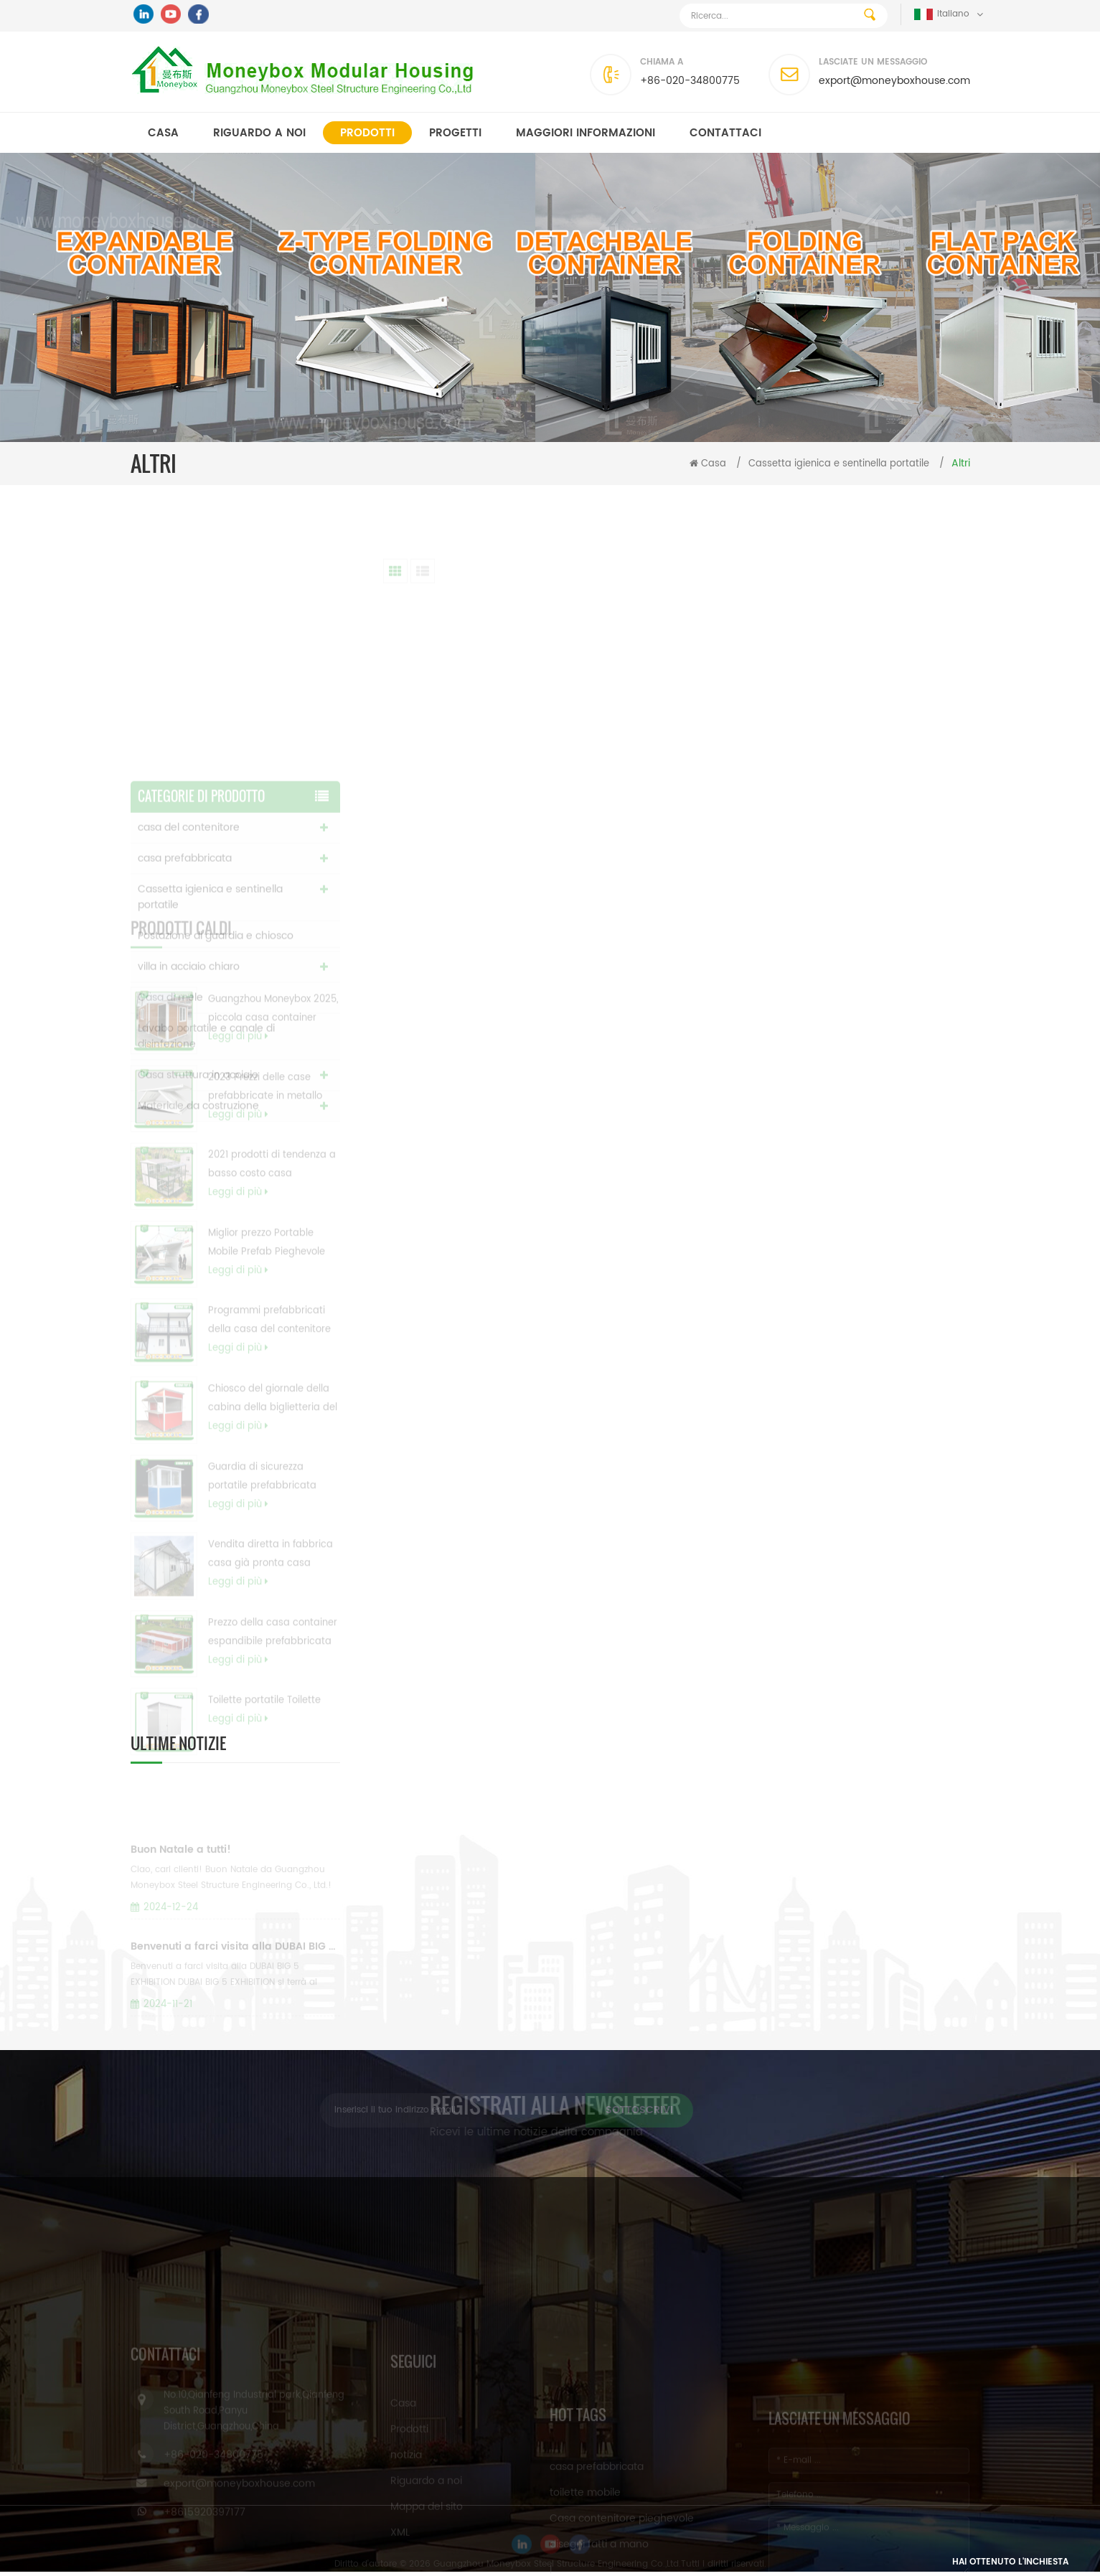 Image resolution: width=1100 pixels, height=2576 pixels. What do you see at coordinates (690, 80) in the screenshot?
I see `+86-020-34800775` at bounding box center [690, 80].